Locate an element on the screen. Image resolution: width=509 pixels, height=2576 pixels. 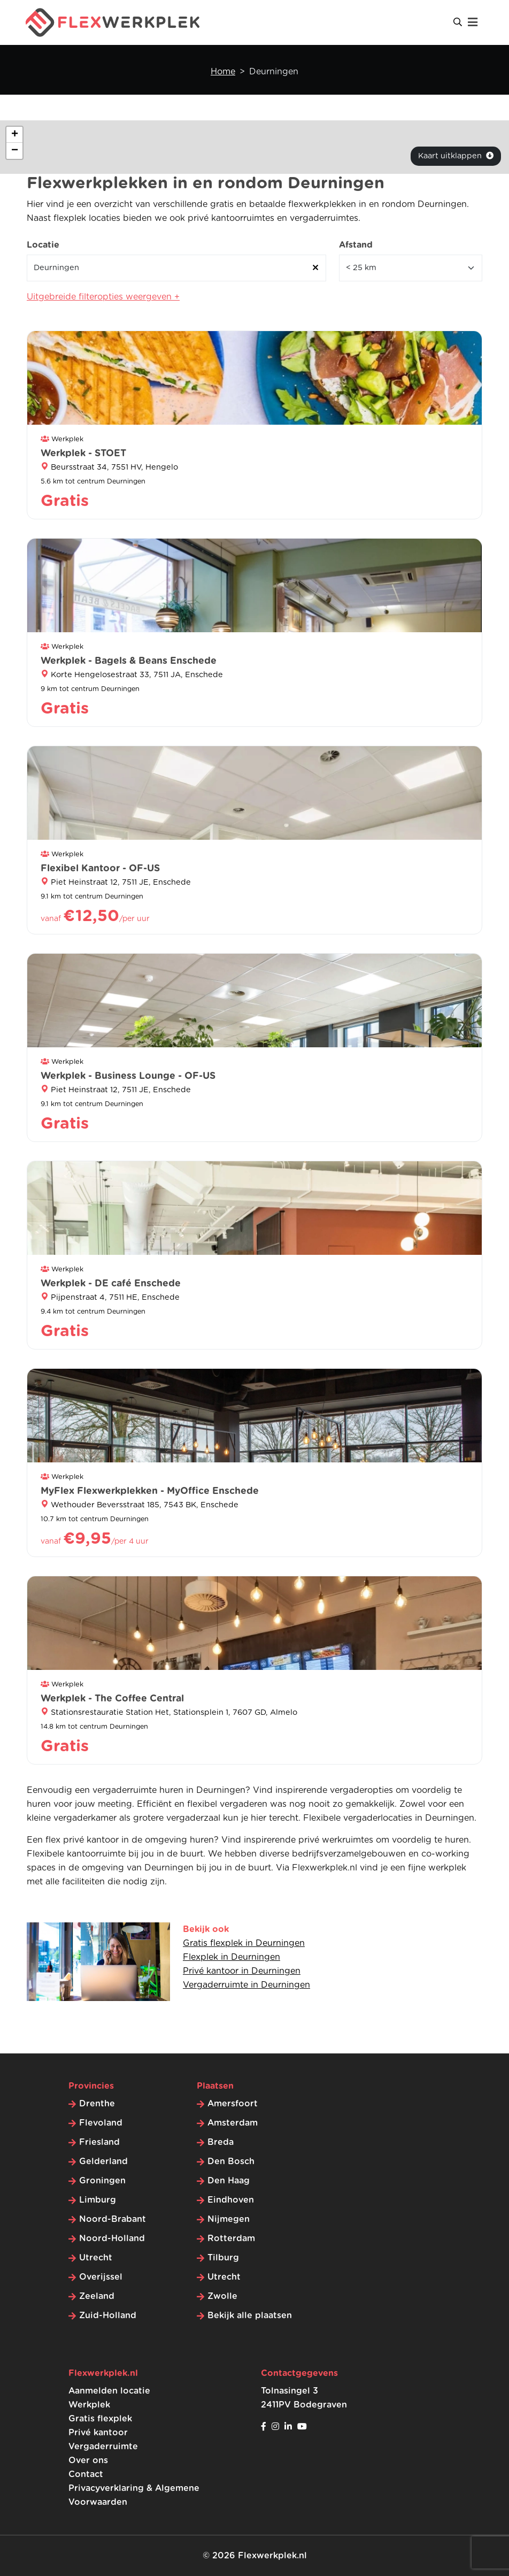
Den Bosch is located at coordinates (230, 2161).